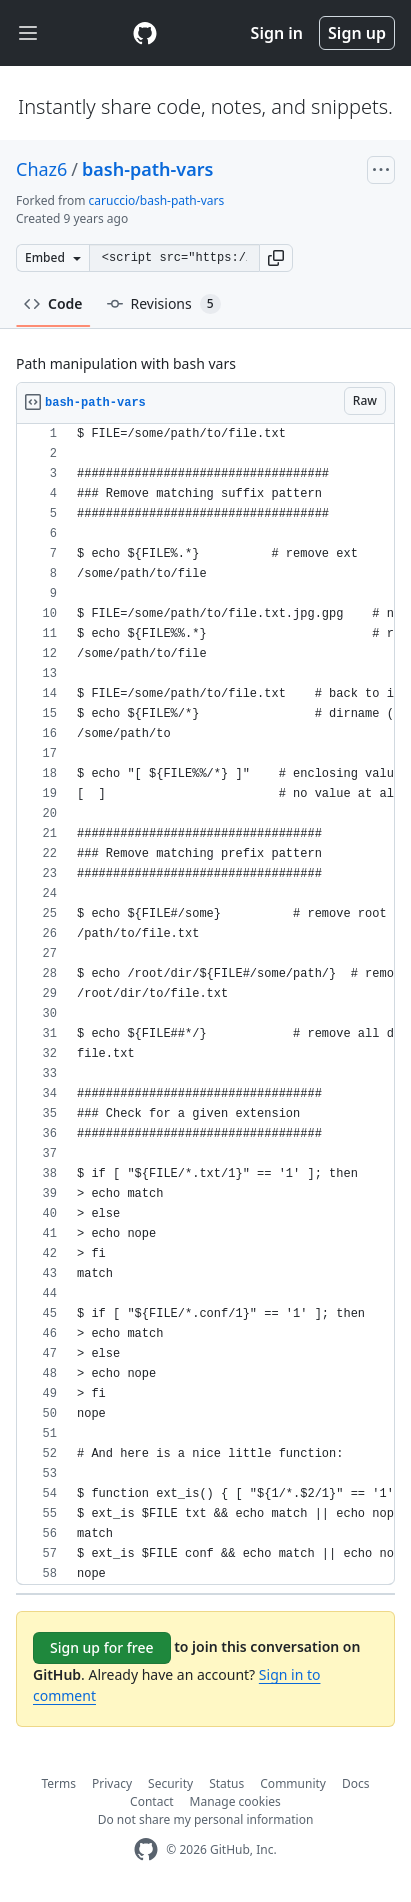 Image resolution: width=411 pixels, height=1902 pixels. I want to click on Code, so click(53, 303).